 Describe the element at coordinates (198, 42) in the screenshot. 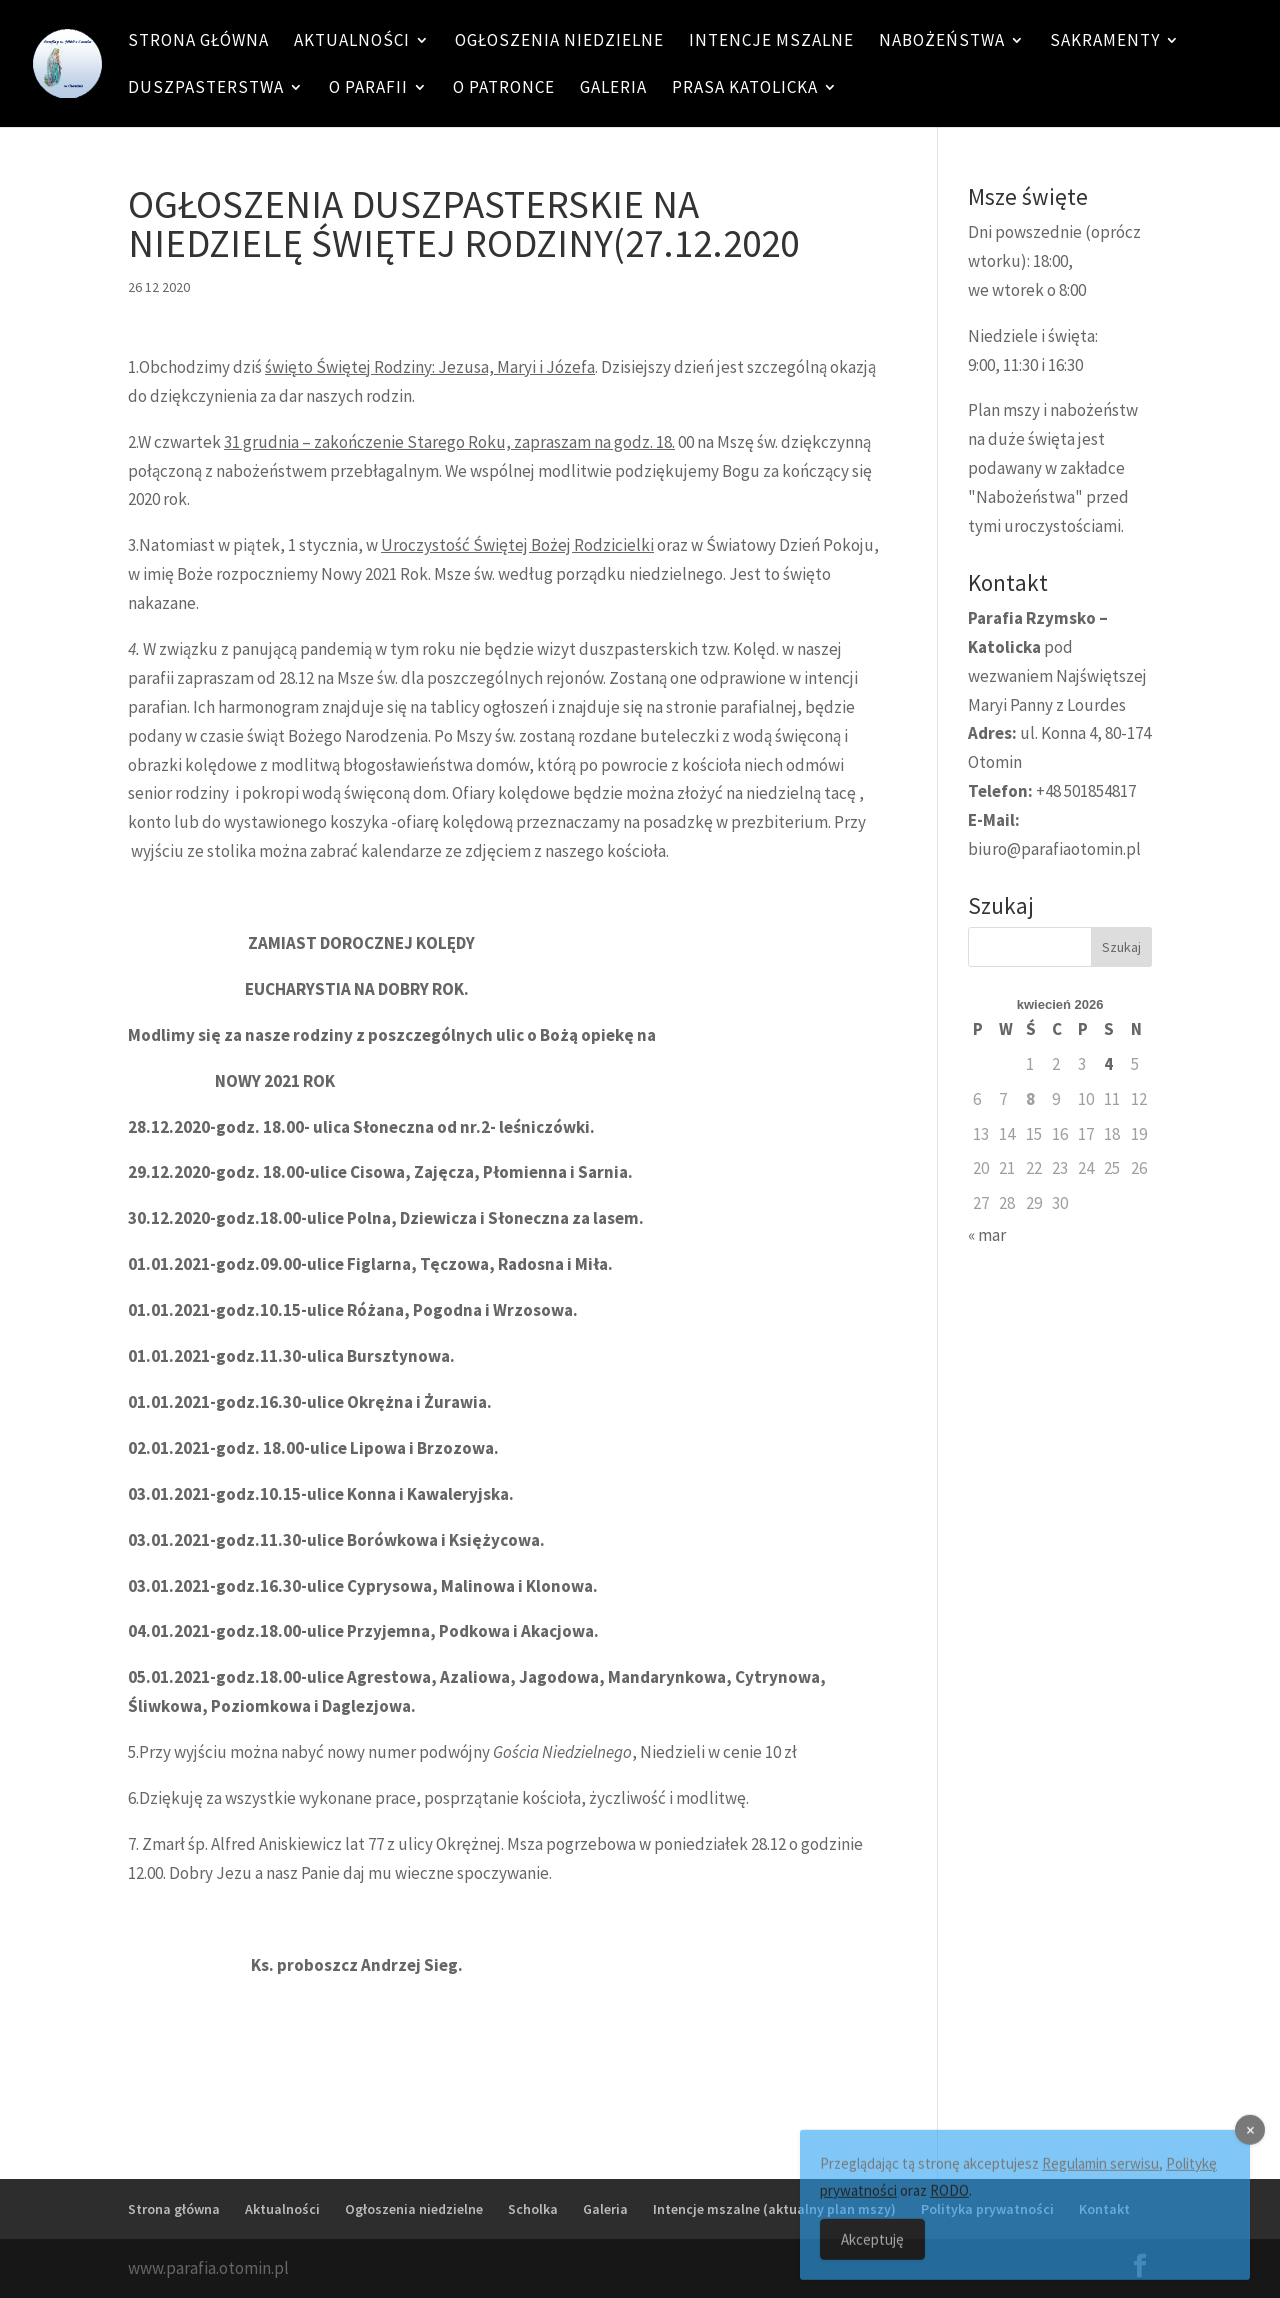

I see `Strona główna` at that location.